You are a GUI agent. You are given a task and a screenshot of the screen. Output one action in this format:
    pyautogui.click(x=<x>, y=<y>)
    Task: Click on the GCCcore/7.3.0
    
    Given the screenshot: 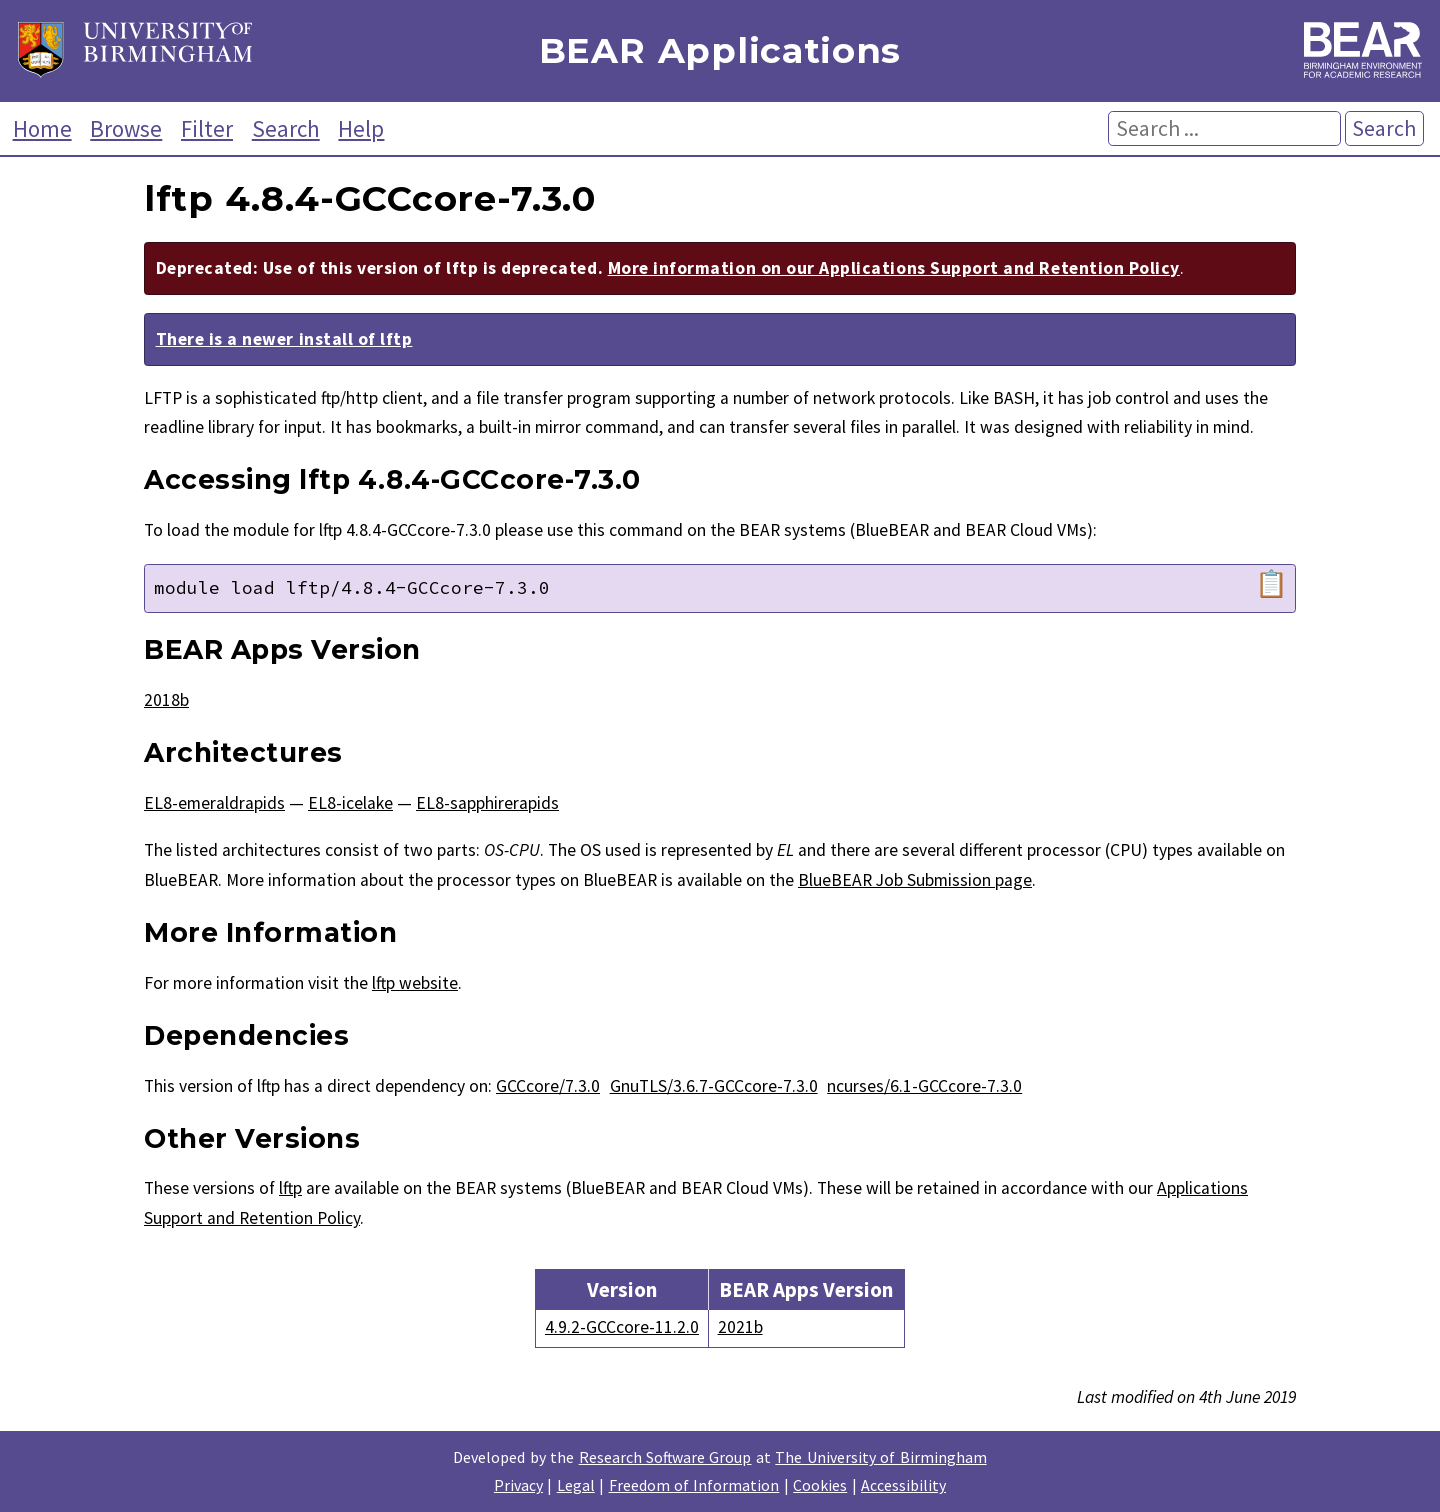 What is the action you would take?
    pyautogui.click(x=548, y=1086)
    